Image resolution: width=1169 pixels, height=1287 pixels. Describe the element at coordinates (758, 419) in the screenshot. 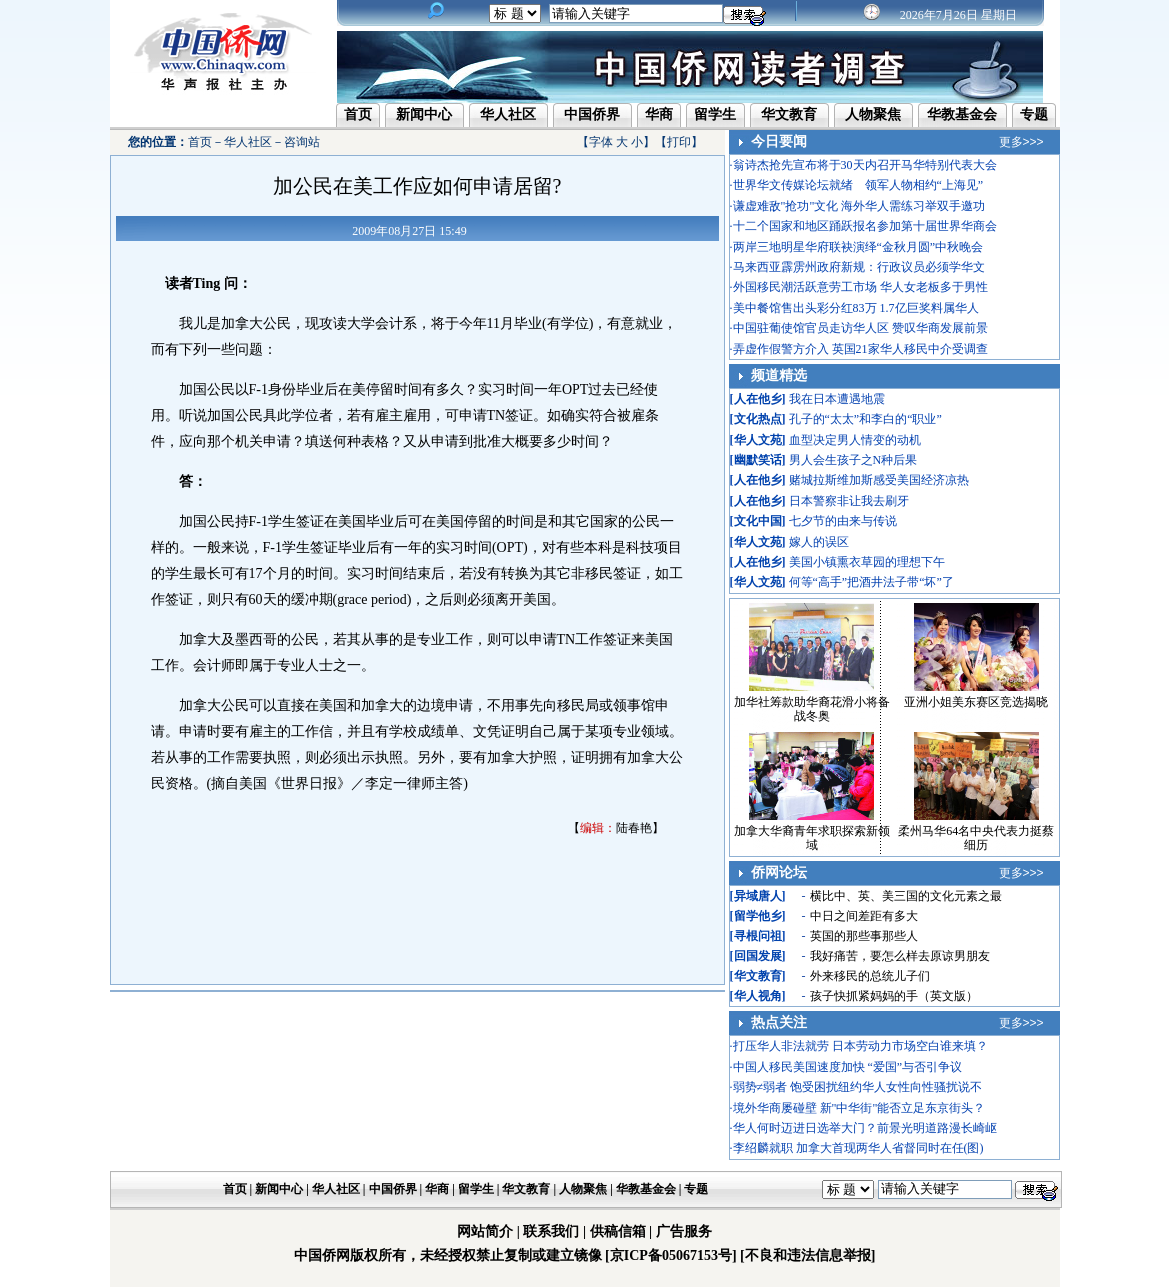

I see `文化热点` at that location.